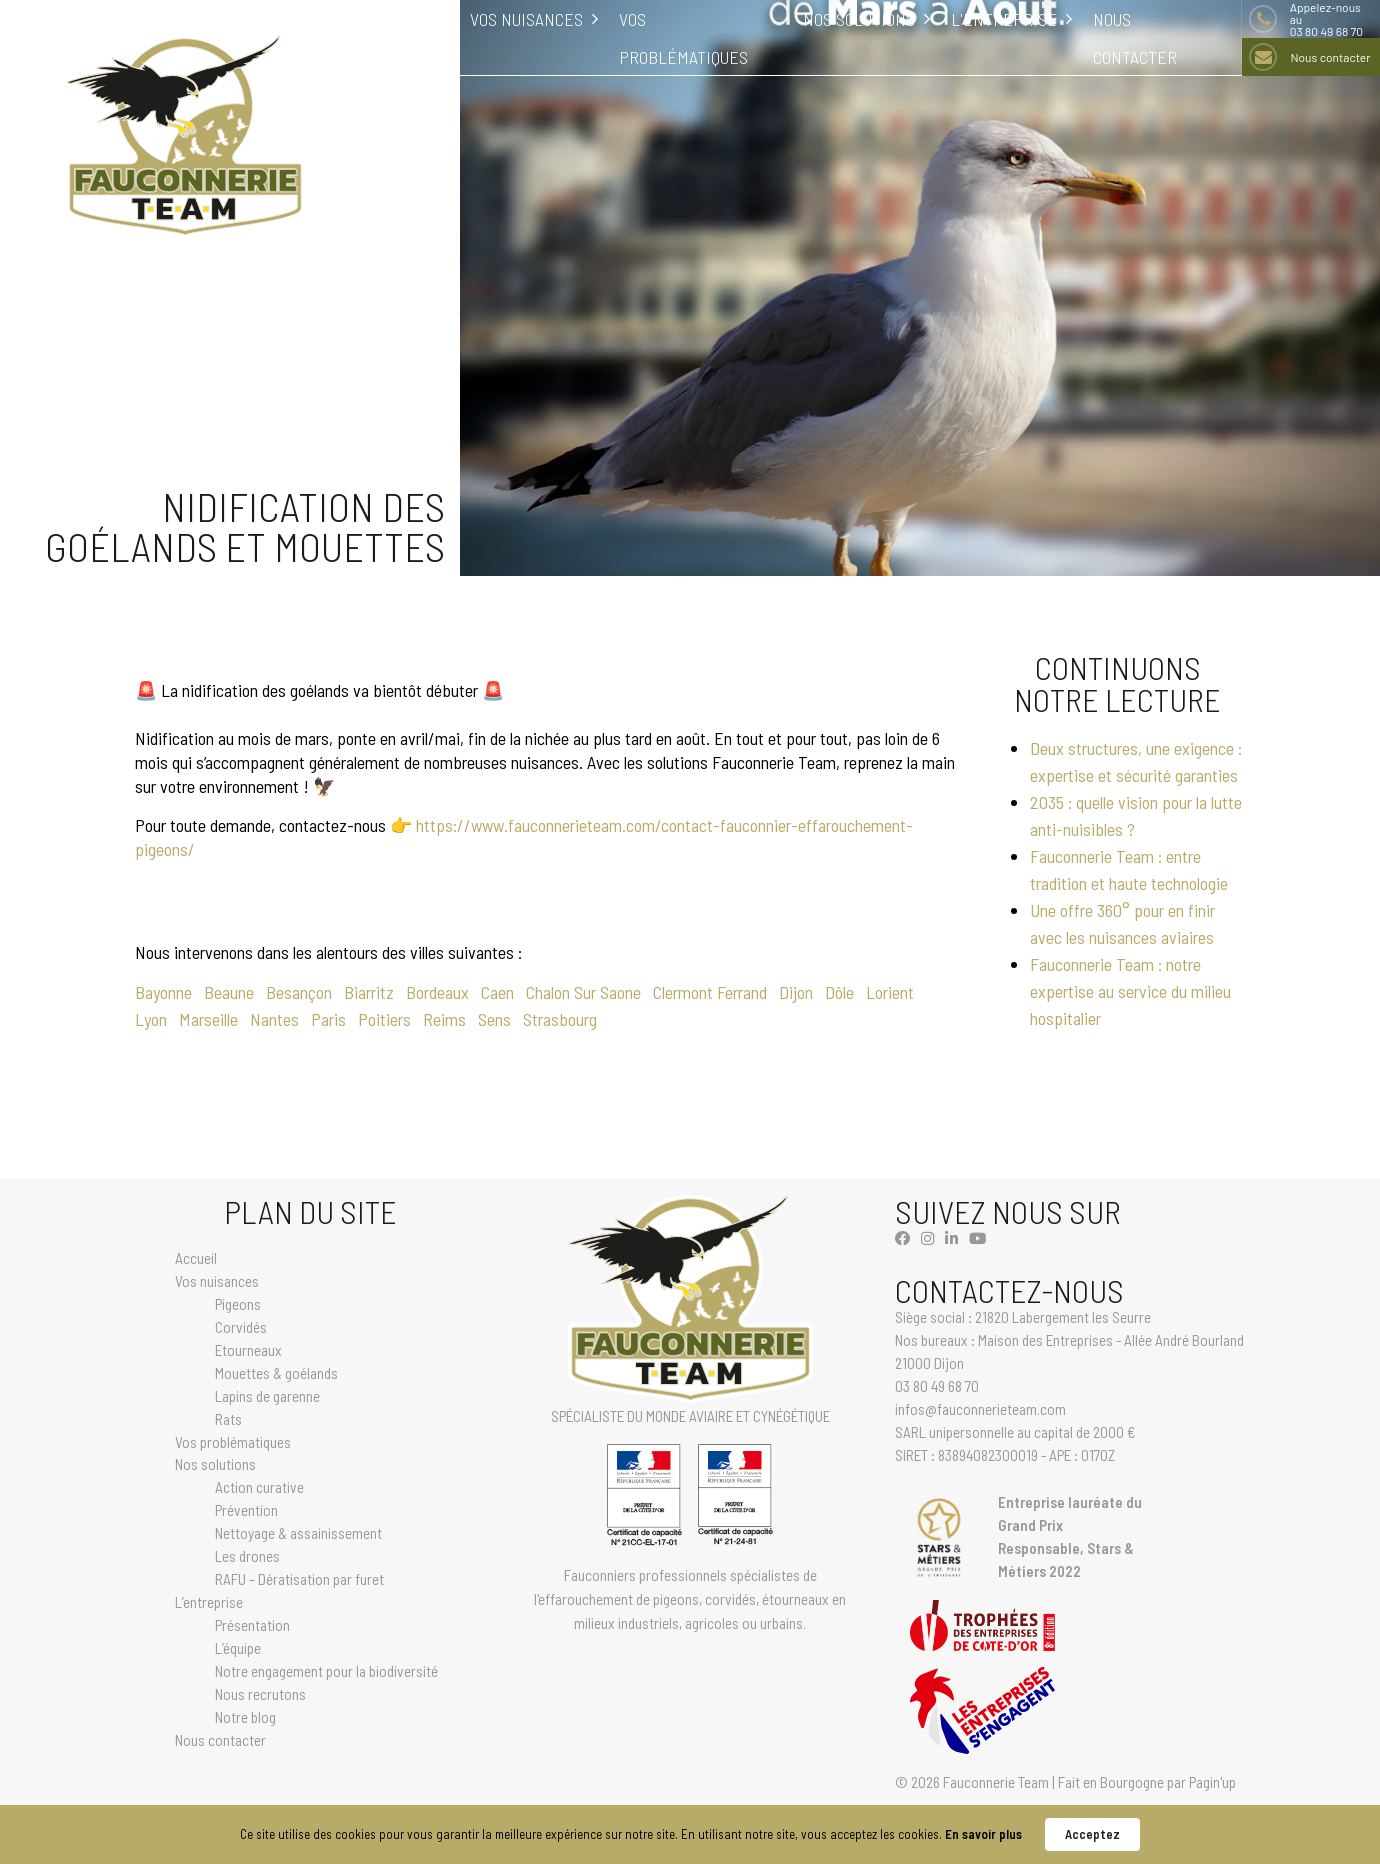 This screenshot has width=1380, height=1864. What do you see at coordinates (299, 1579) in the screenshot?
I see `RAFU – Dératisation par furet` at bounding box center [299, 1579].